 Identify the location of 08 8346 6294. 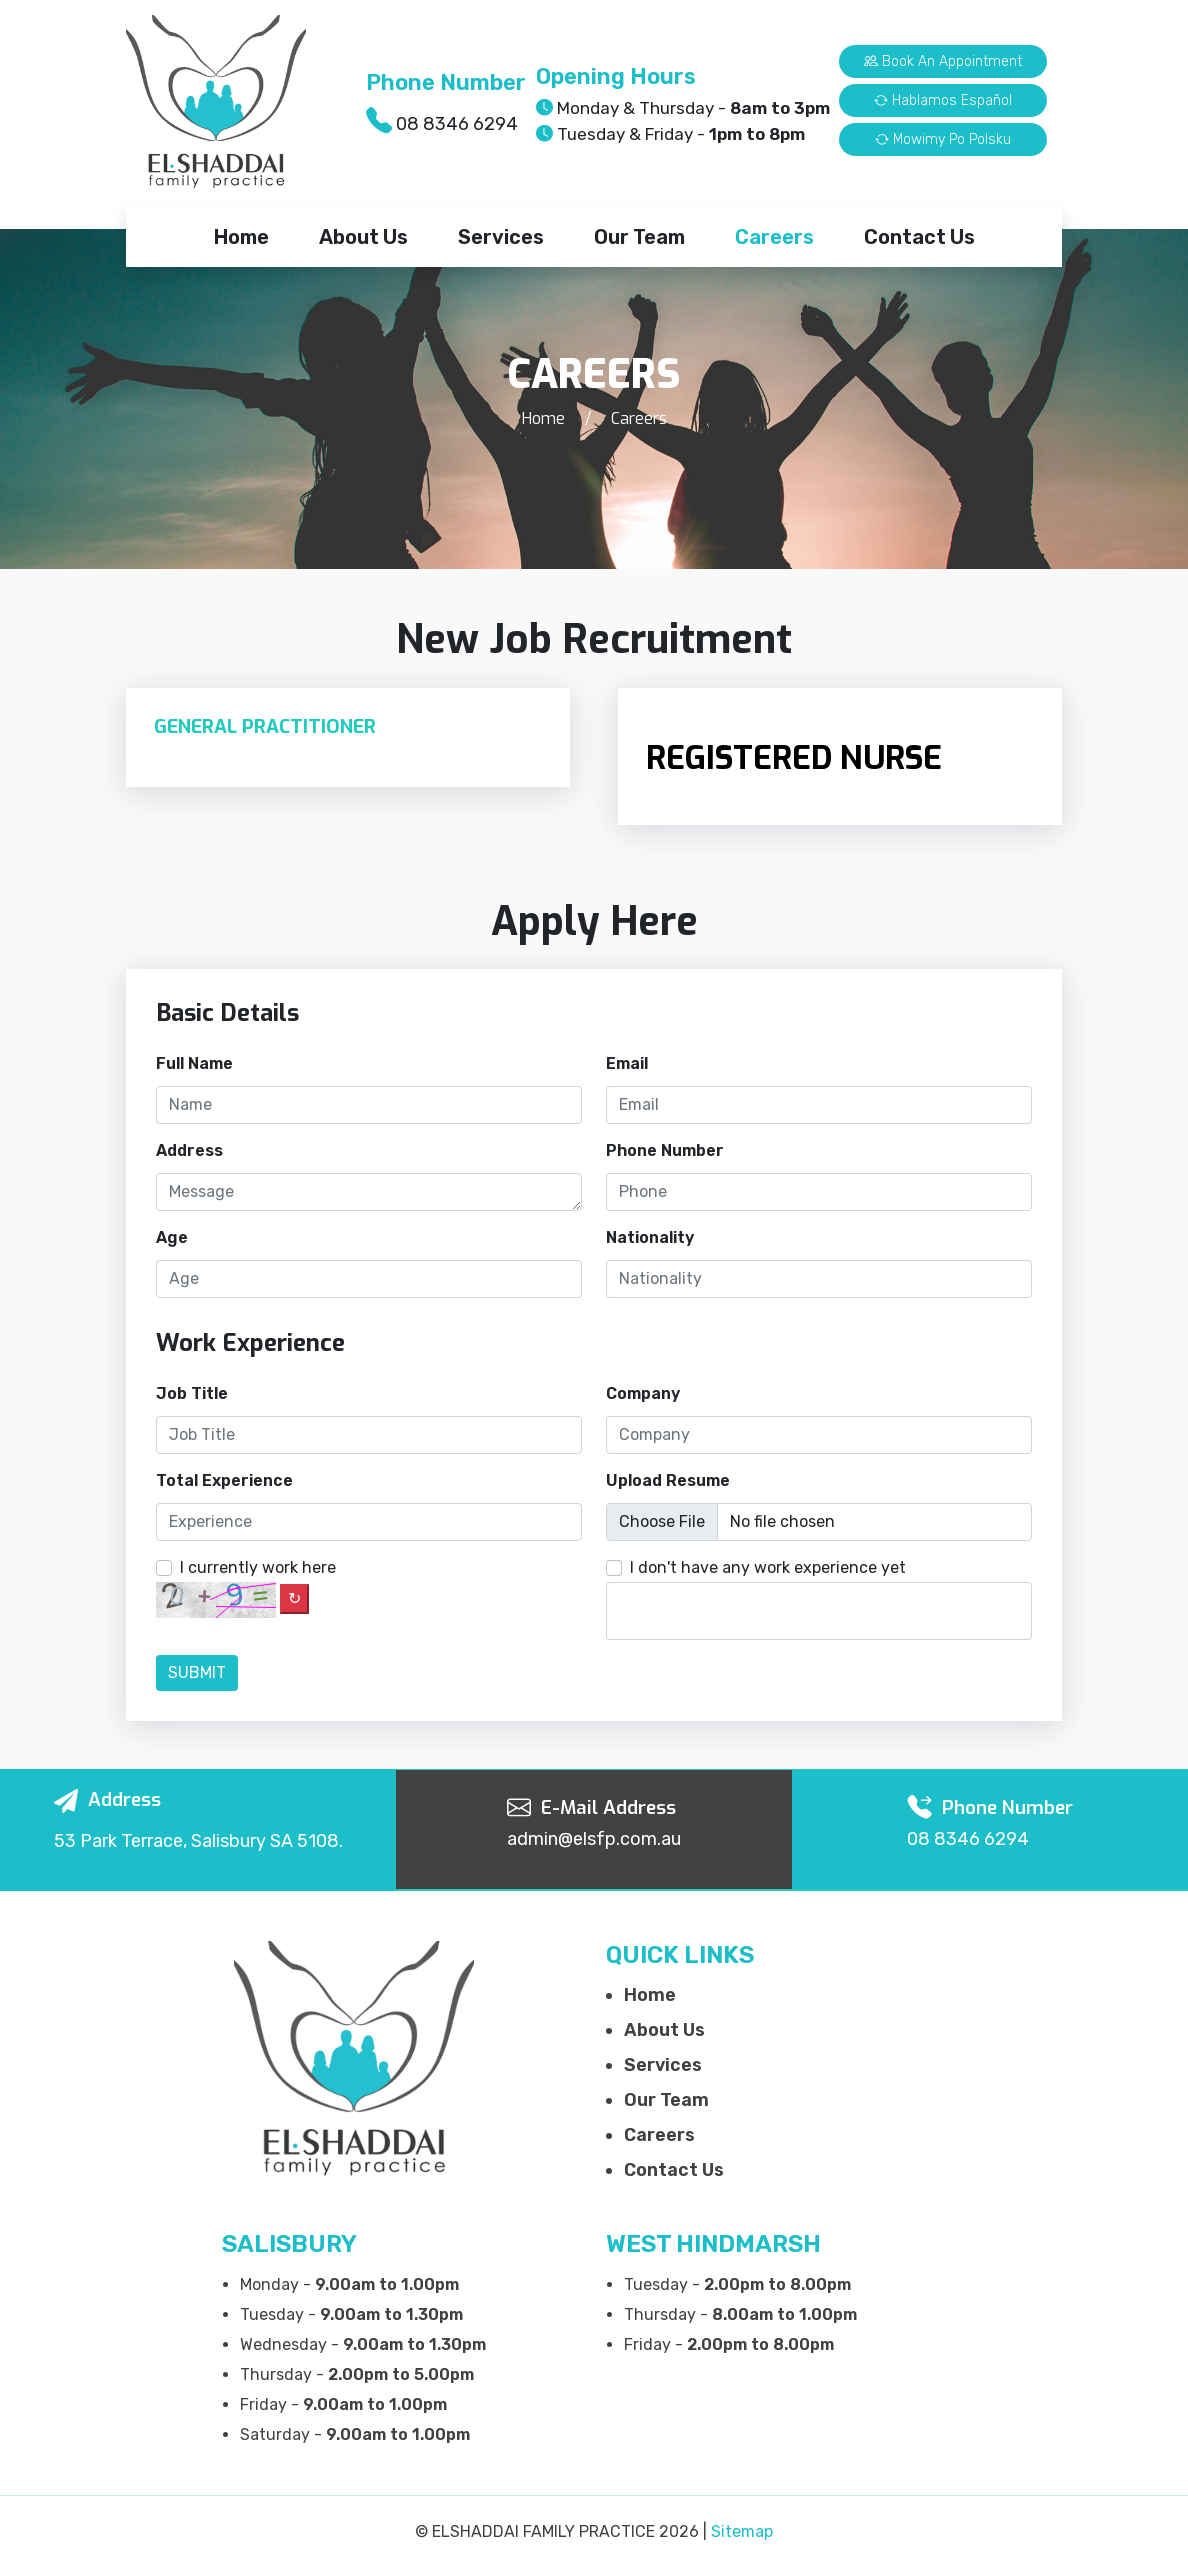
(457, 124).